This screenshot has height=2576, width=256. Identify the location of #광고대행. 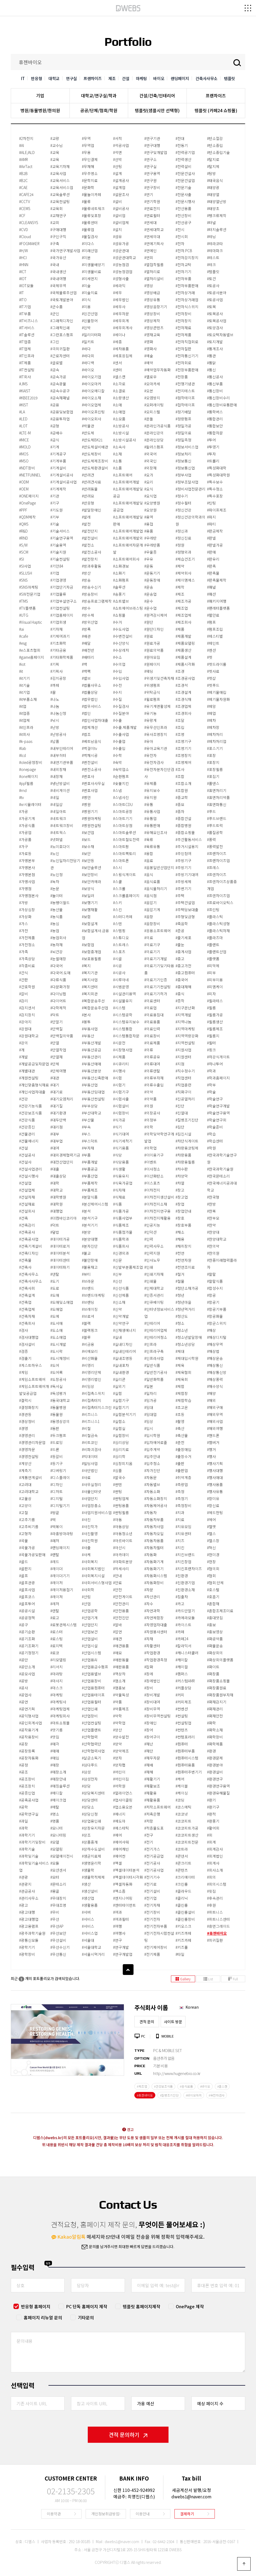
(27, 1912).